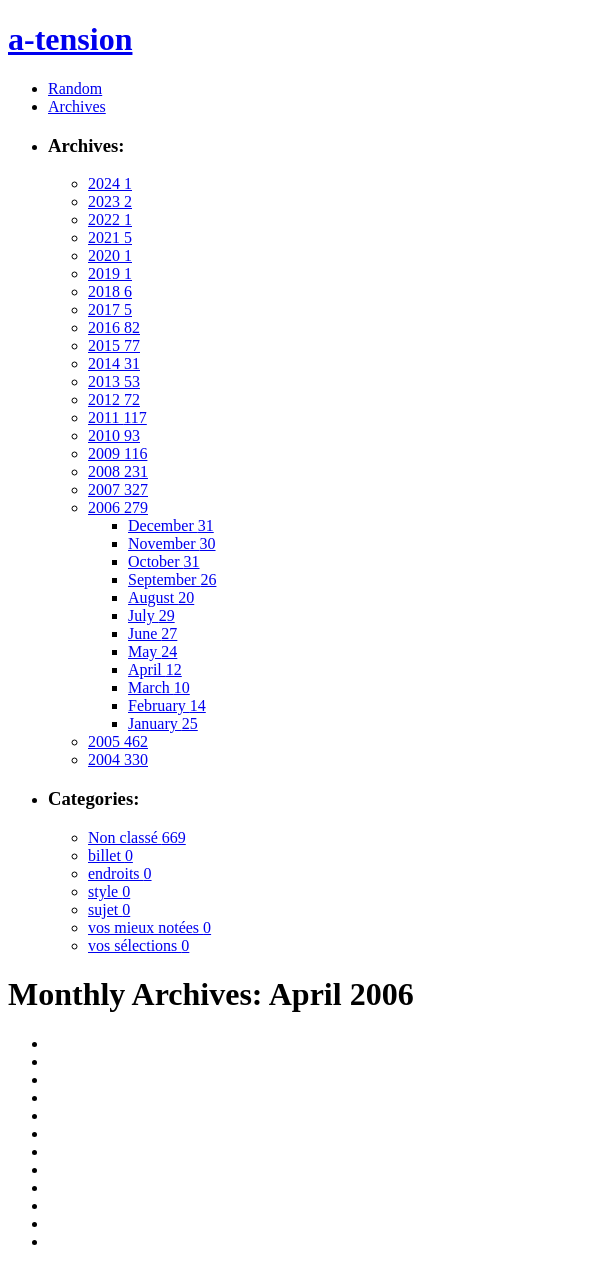  Describe the element at coordinates (138, 945) in the screenshot. I see `vos sélections` at that location.